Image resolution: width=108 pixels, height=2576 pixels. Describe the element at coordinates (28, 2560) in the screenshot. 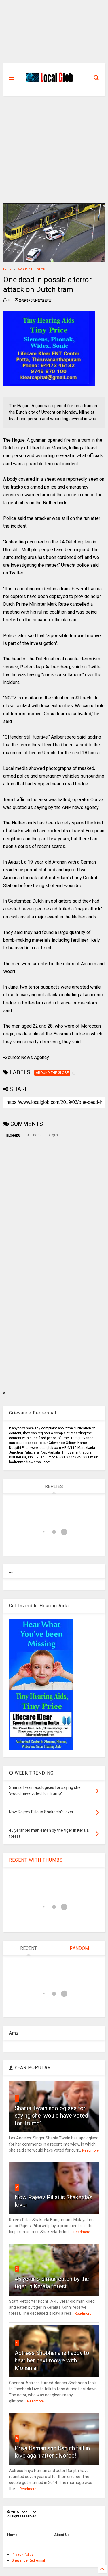

I see `Grievance Redressal` at that location.